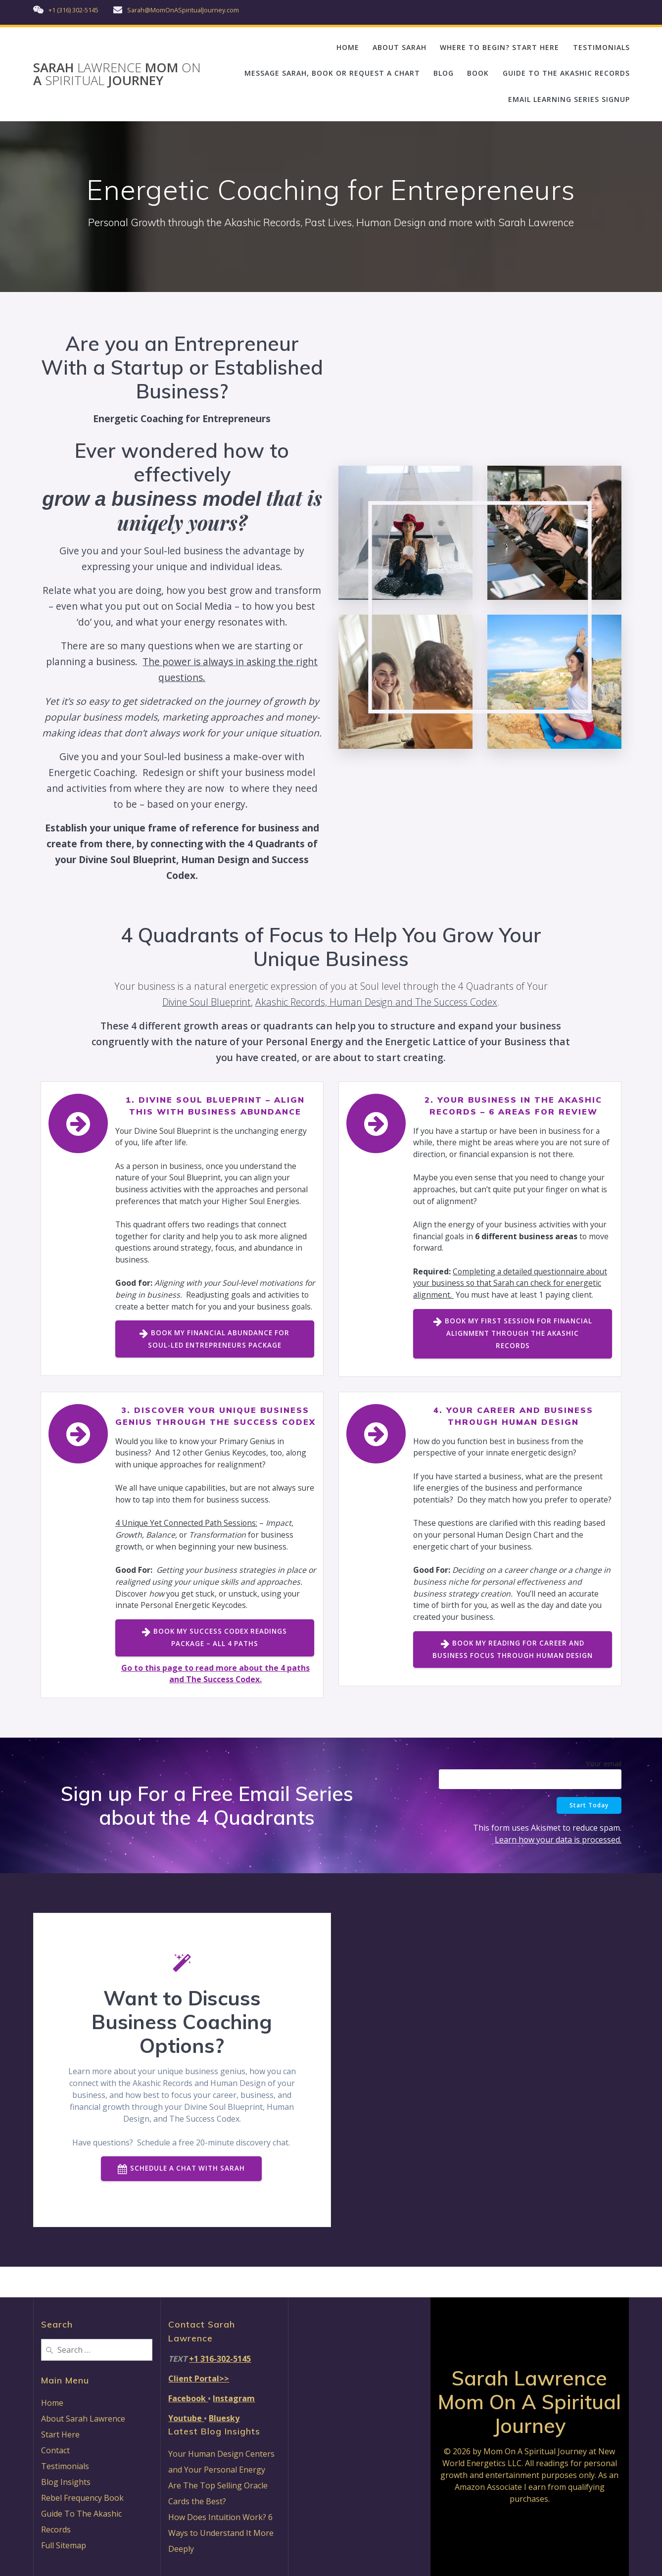 The height and width of the screenshot is (2576, 662). What do you see at coordinates (60, 2434) in the screenshot?
I see `Start Here` at bounding box center [60, 2434].